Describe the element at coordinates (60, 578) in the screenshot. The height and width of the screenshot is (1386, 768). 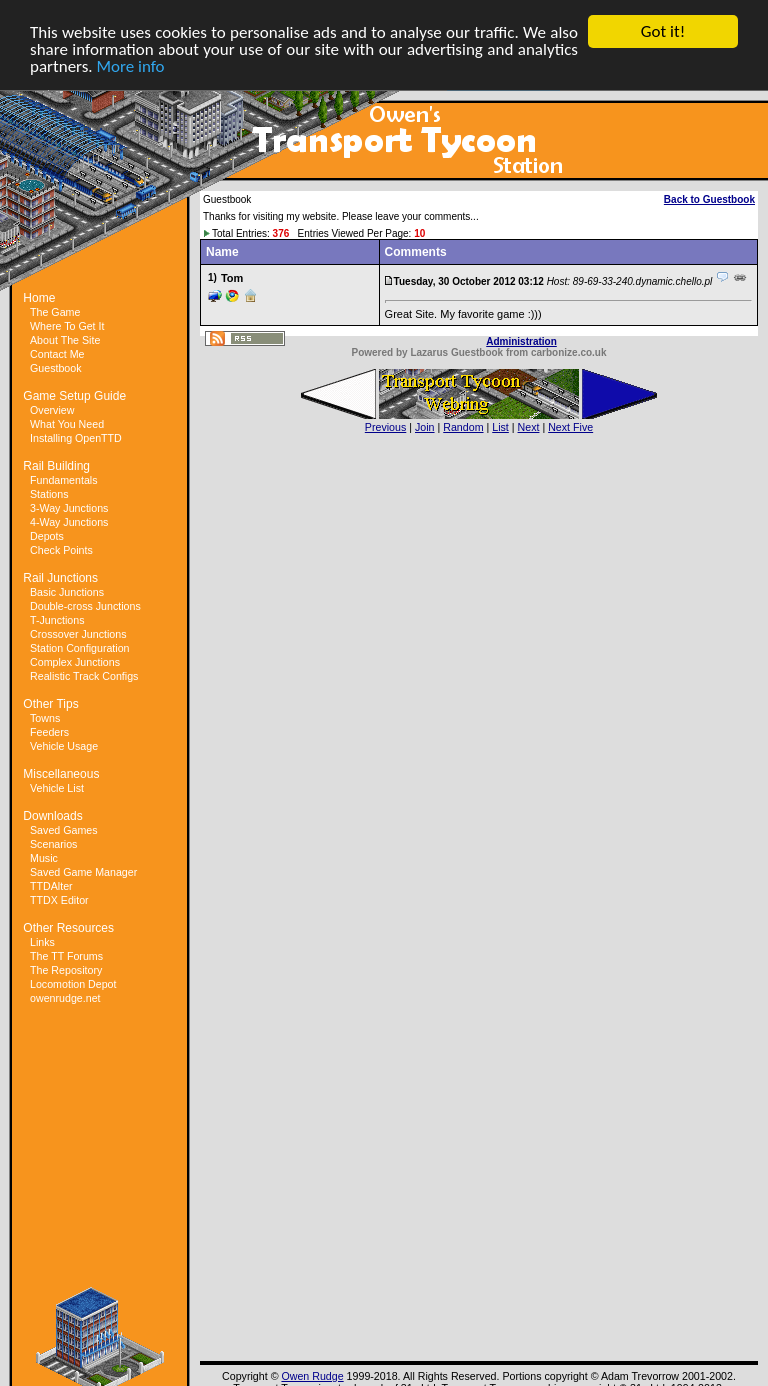
I see `Rail Junctions` at that location.